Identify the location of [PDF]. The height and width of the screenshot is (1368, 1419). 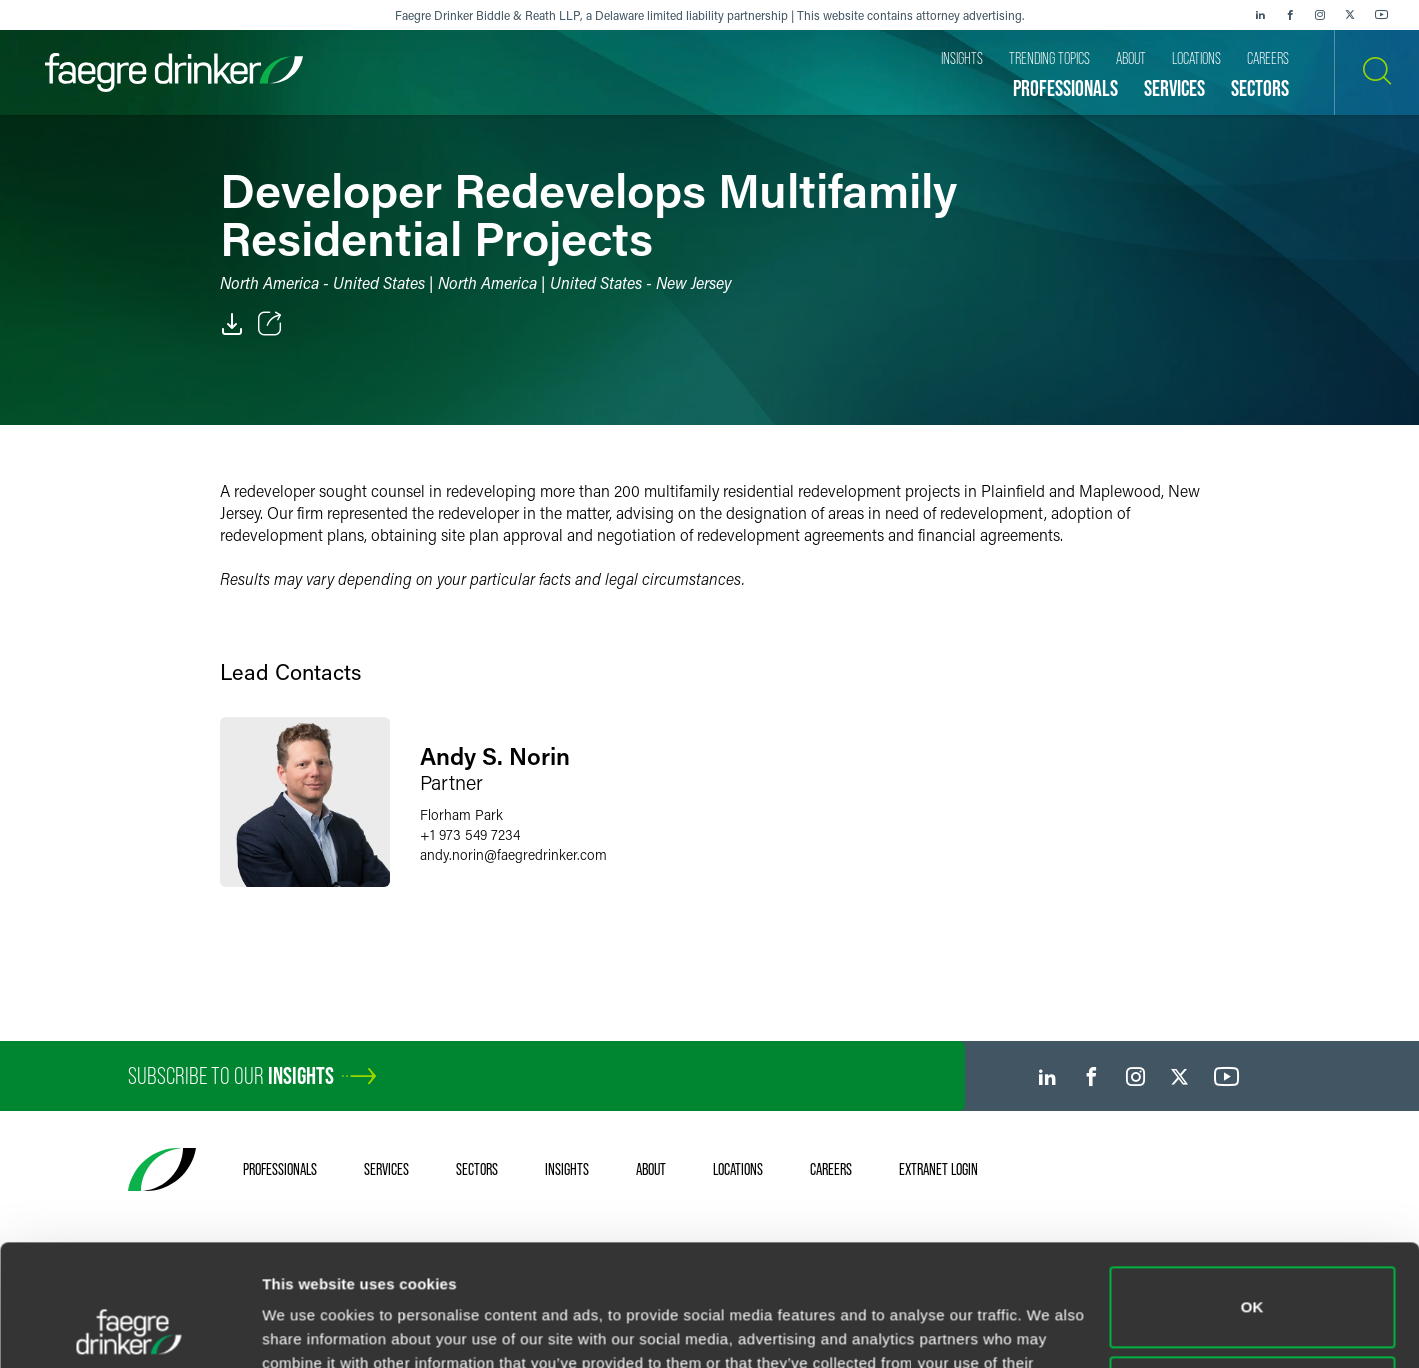
(232, 324).